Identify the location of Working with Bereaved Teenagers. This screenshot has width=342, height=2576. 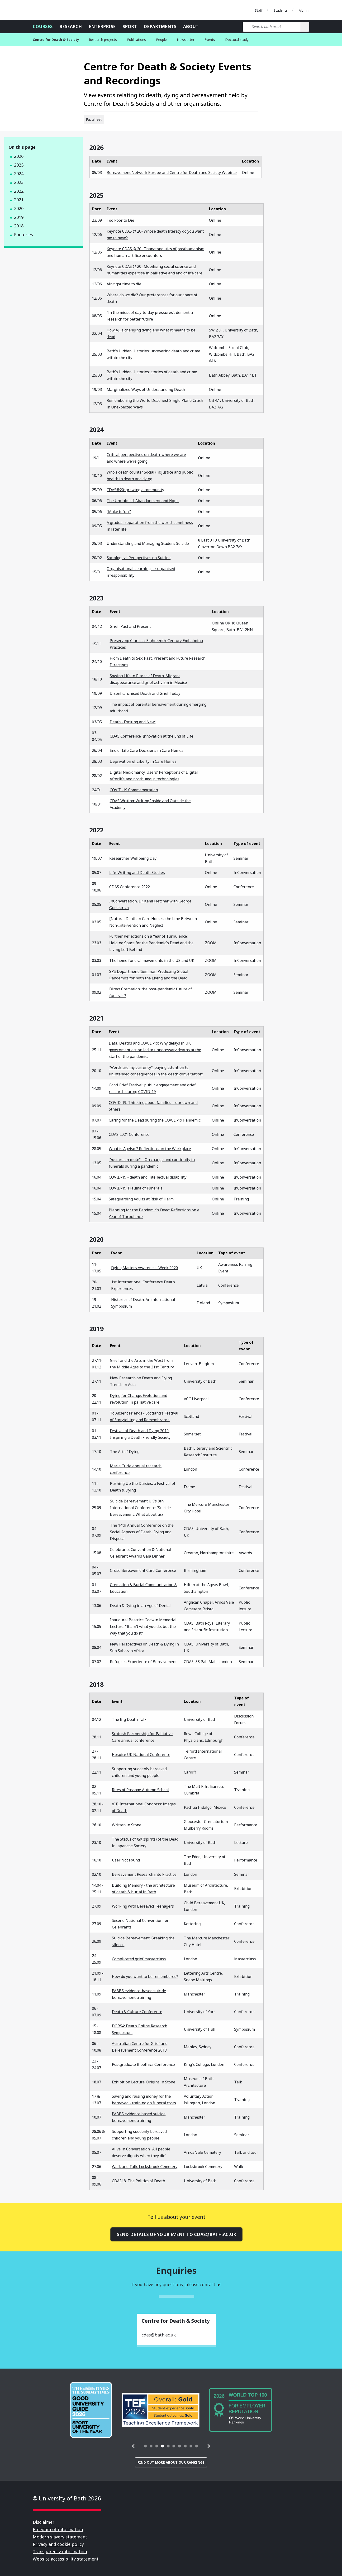
(143, 1906).